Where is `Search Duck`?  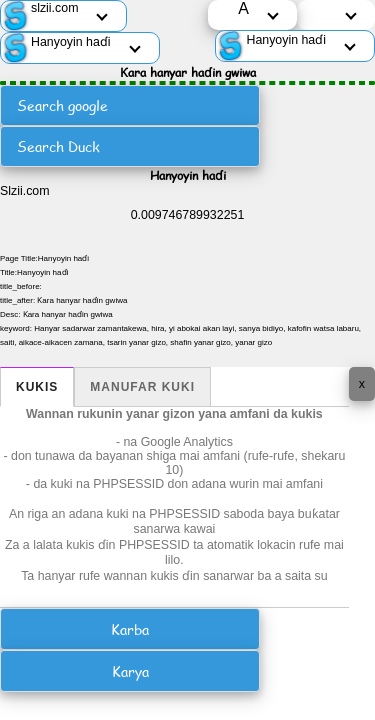
Search Duck is located at coordinates (58, 146).